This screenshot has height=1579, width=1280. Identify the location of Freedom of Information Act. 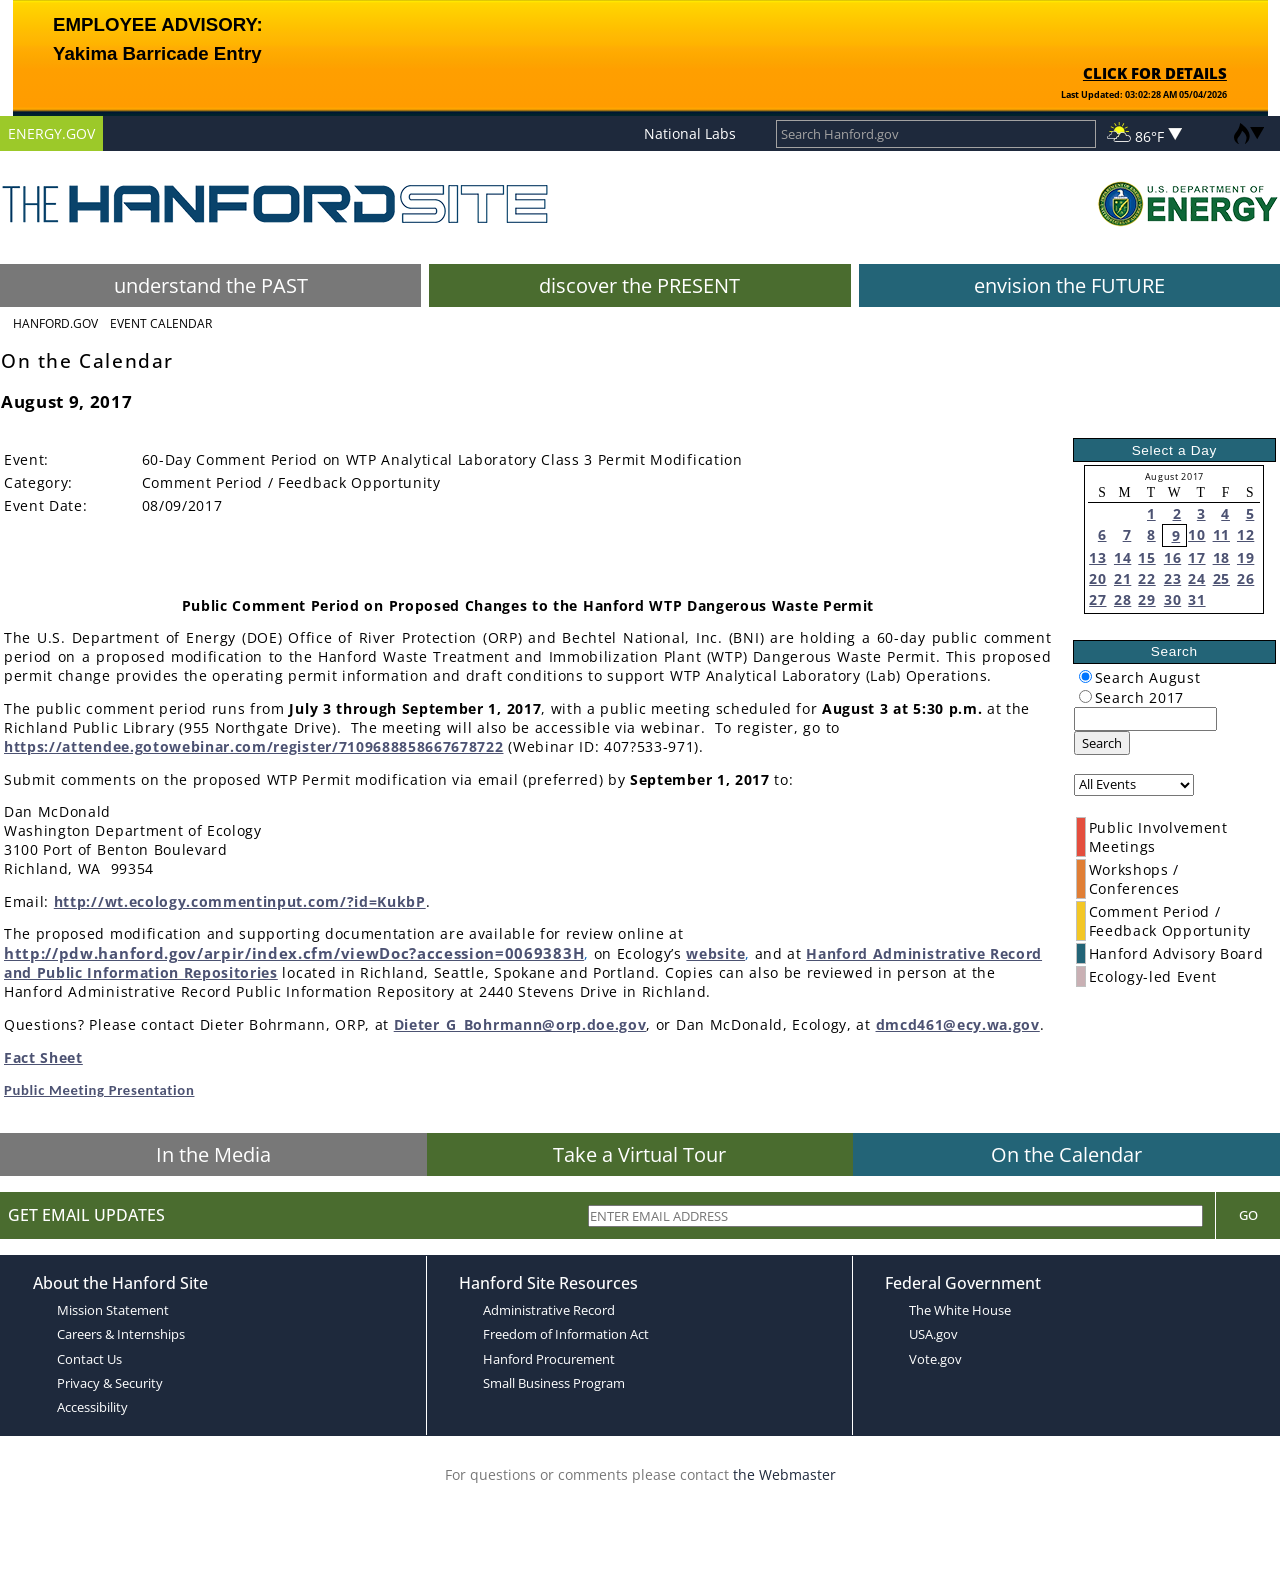
(566, 1334).